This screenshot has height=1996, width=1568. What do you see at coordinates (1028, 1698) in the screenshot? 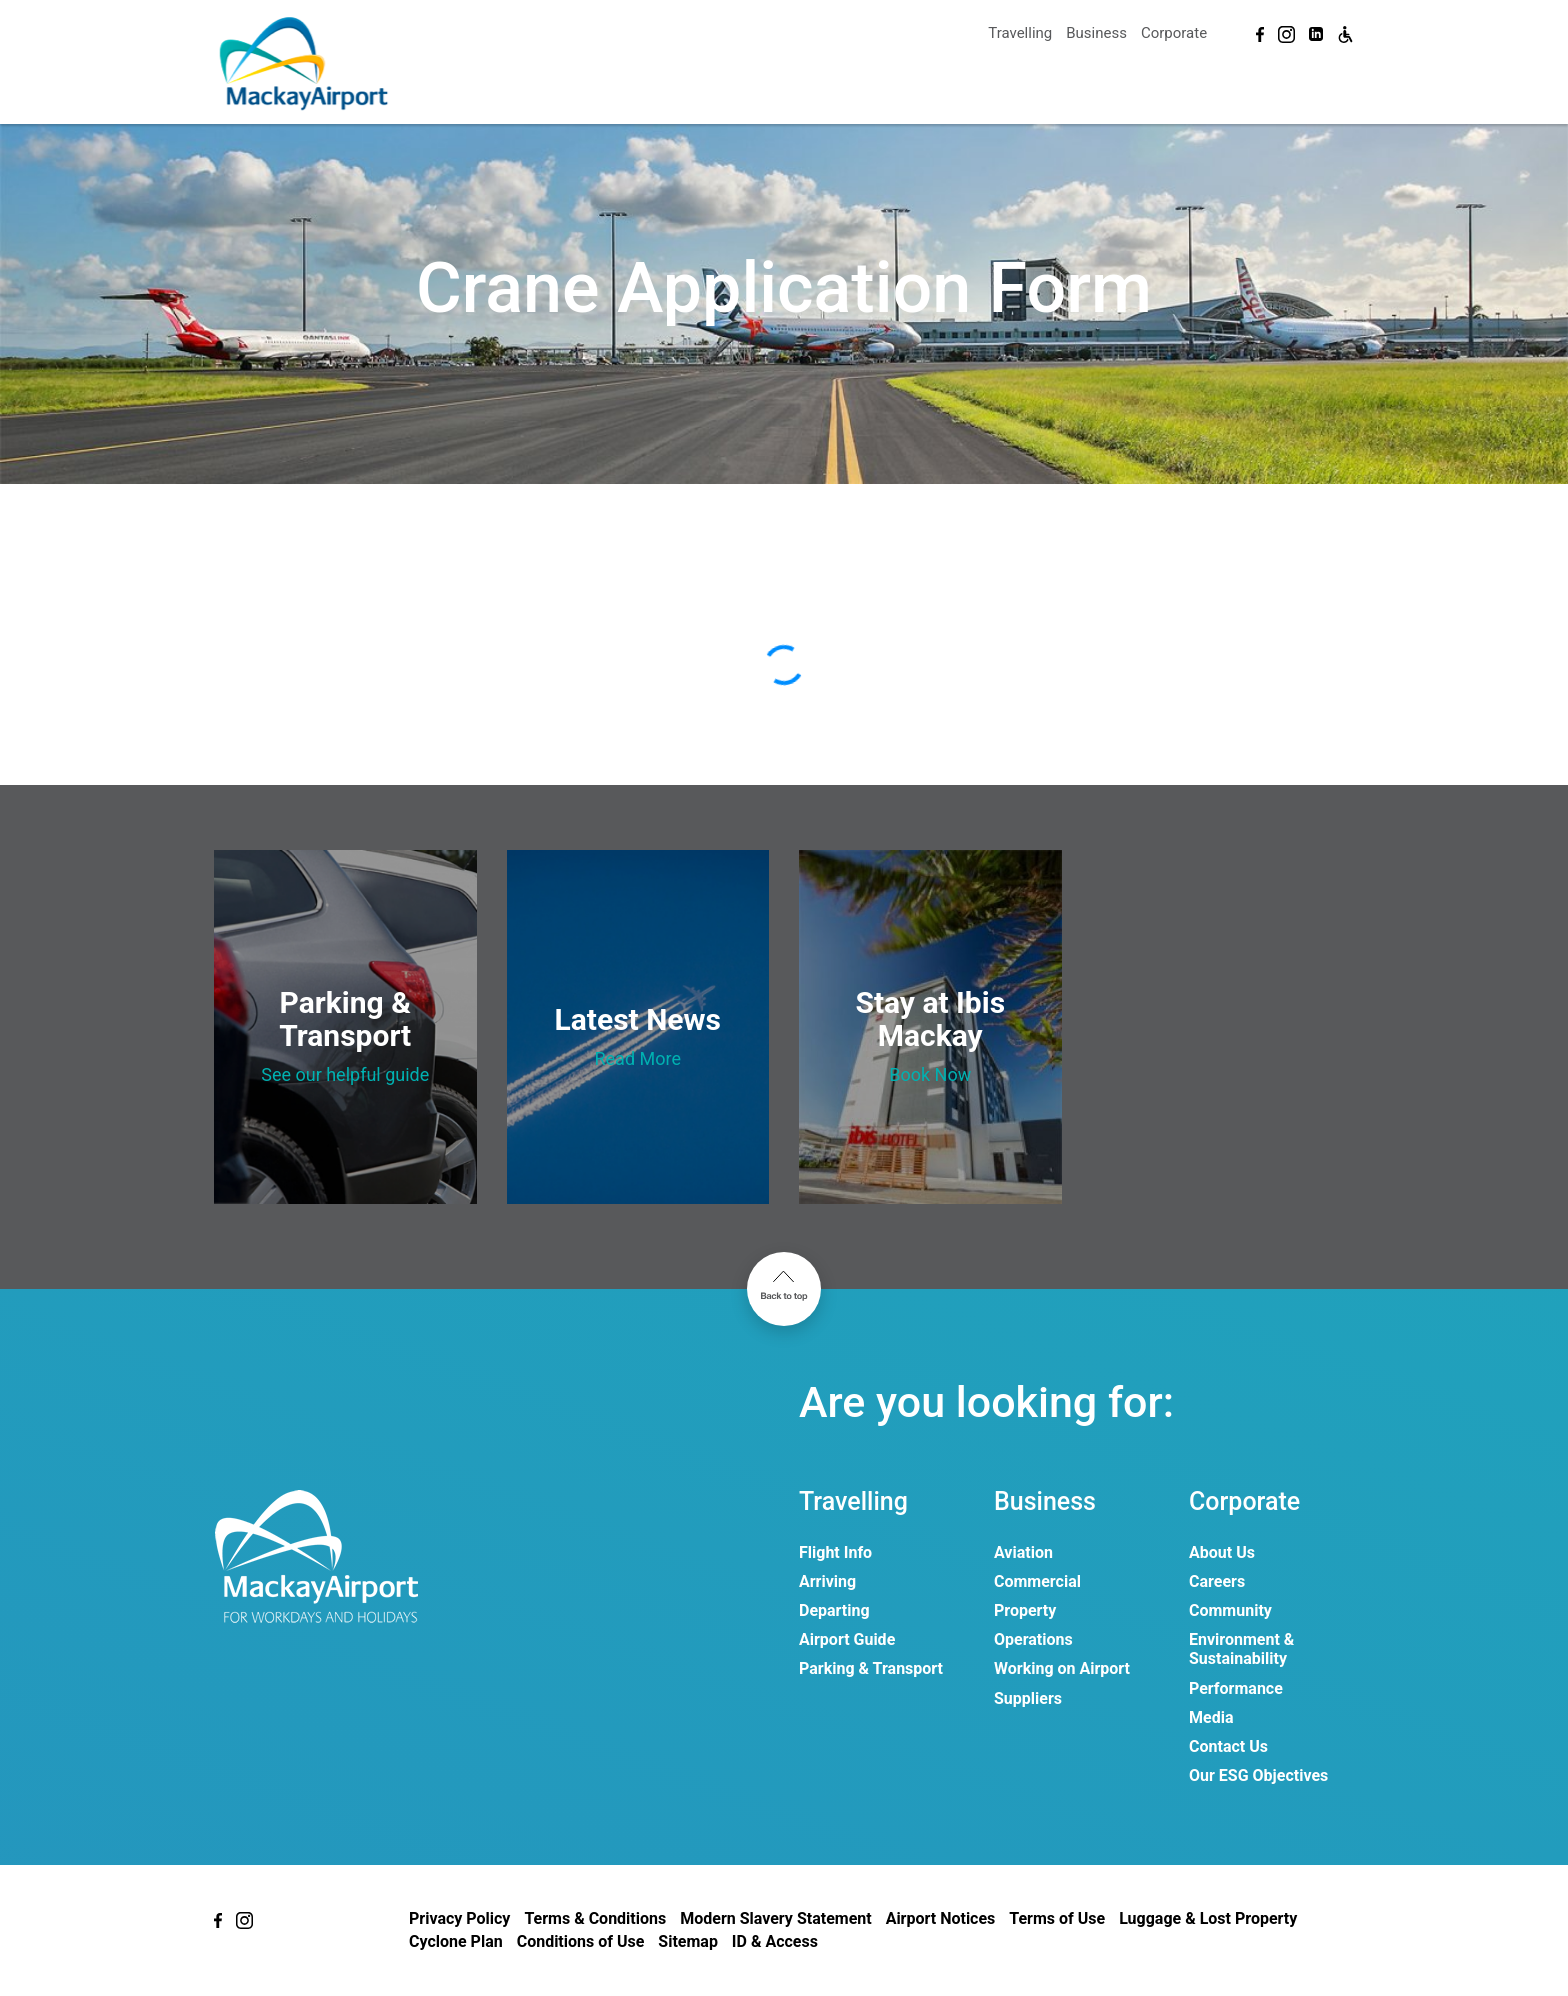
I see `Suppliers` at bounding box center [1028, 1698].